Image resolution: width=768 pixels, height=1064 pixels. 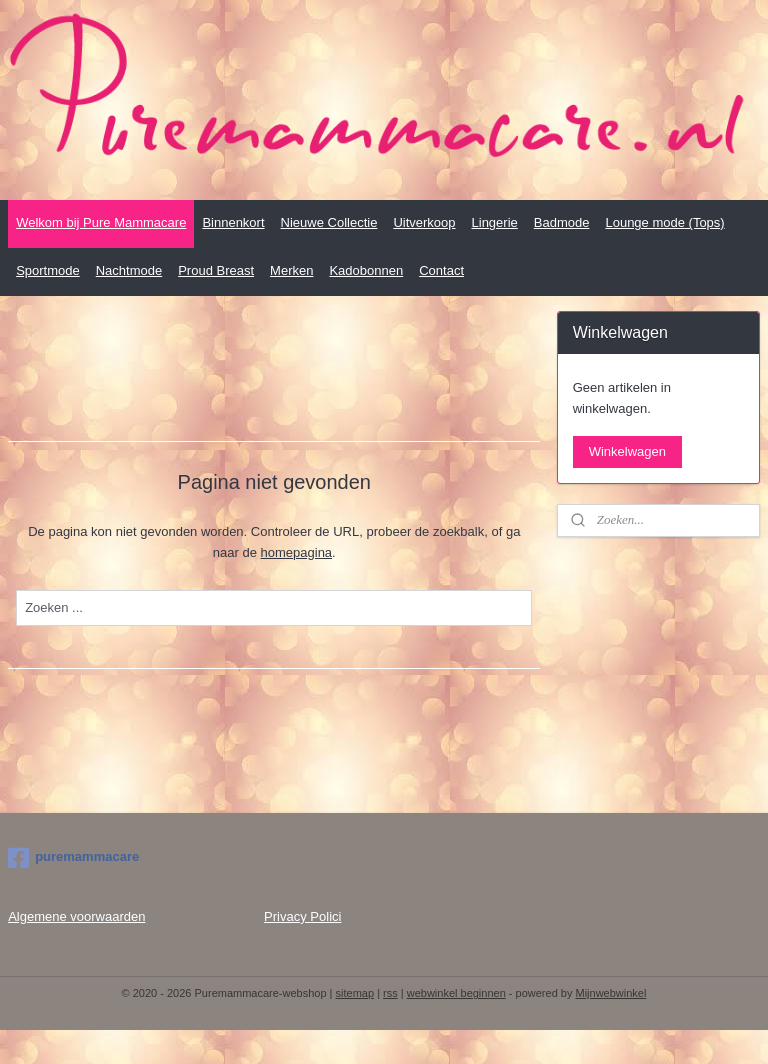 What do you see at coordinates (390, 993) in the screenshot?
I see `rss` at bounding box center [390, 993].